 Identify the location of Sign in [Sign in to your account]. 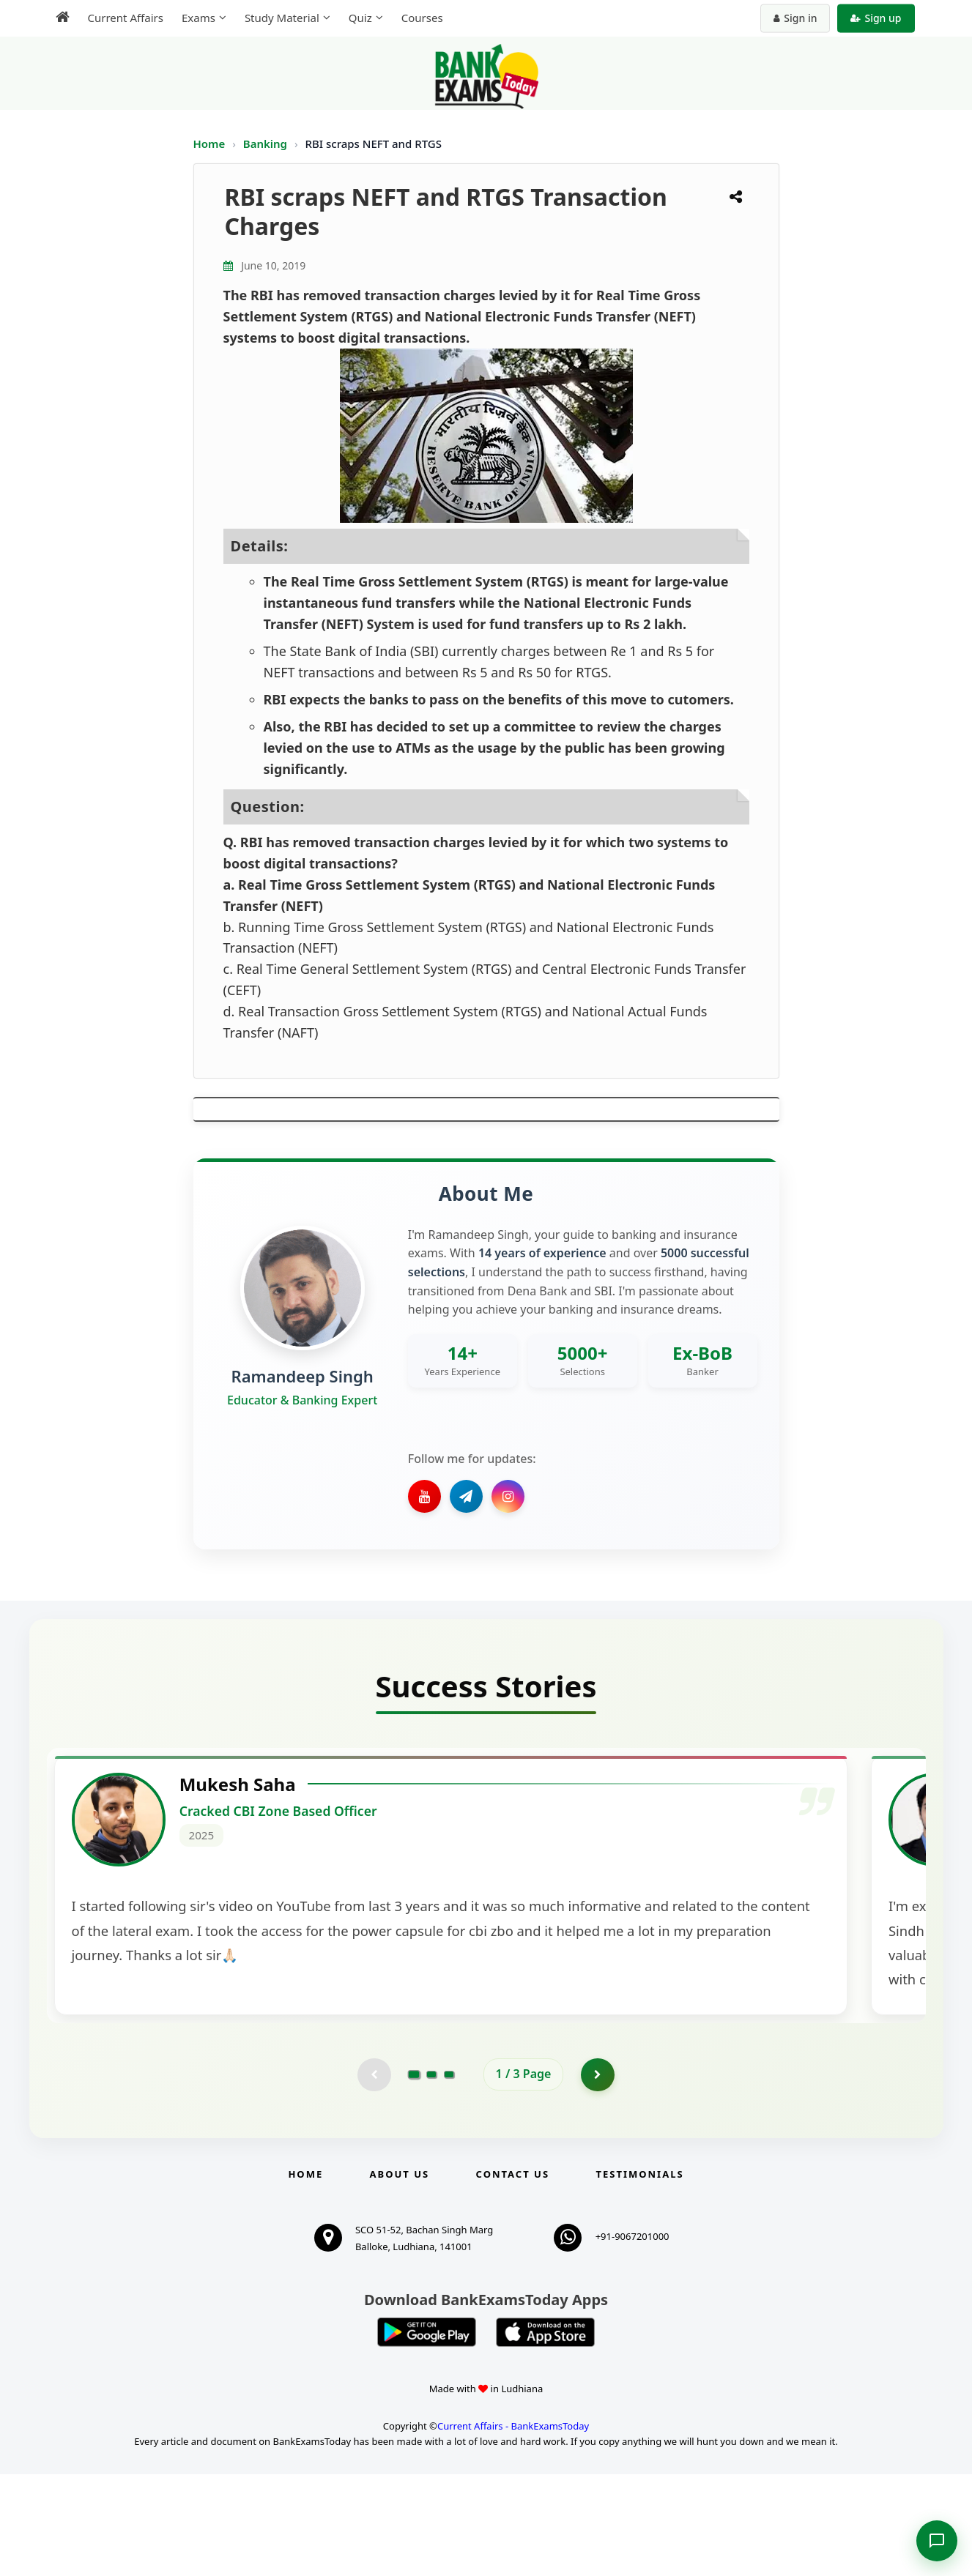
(795, 18).